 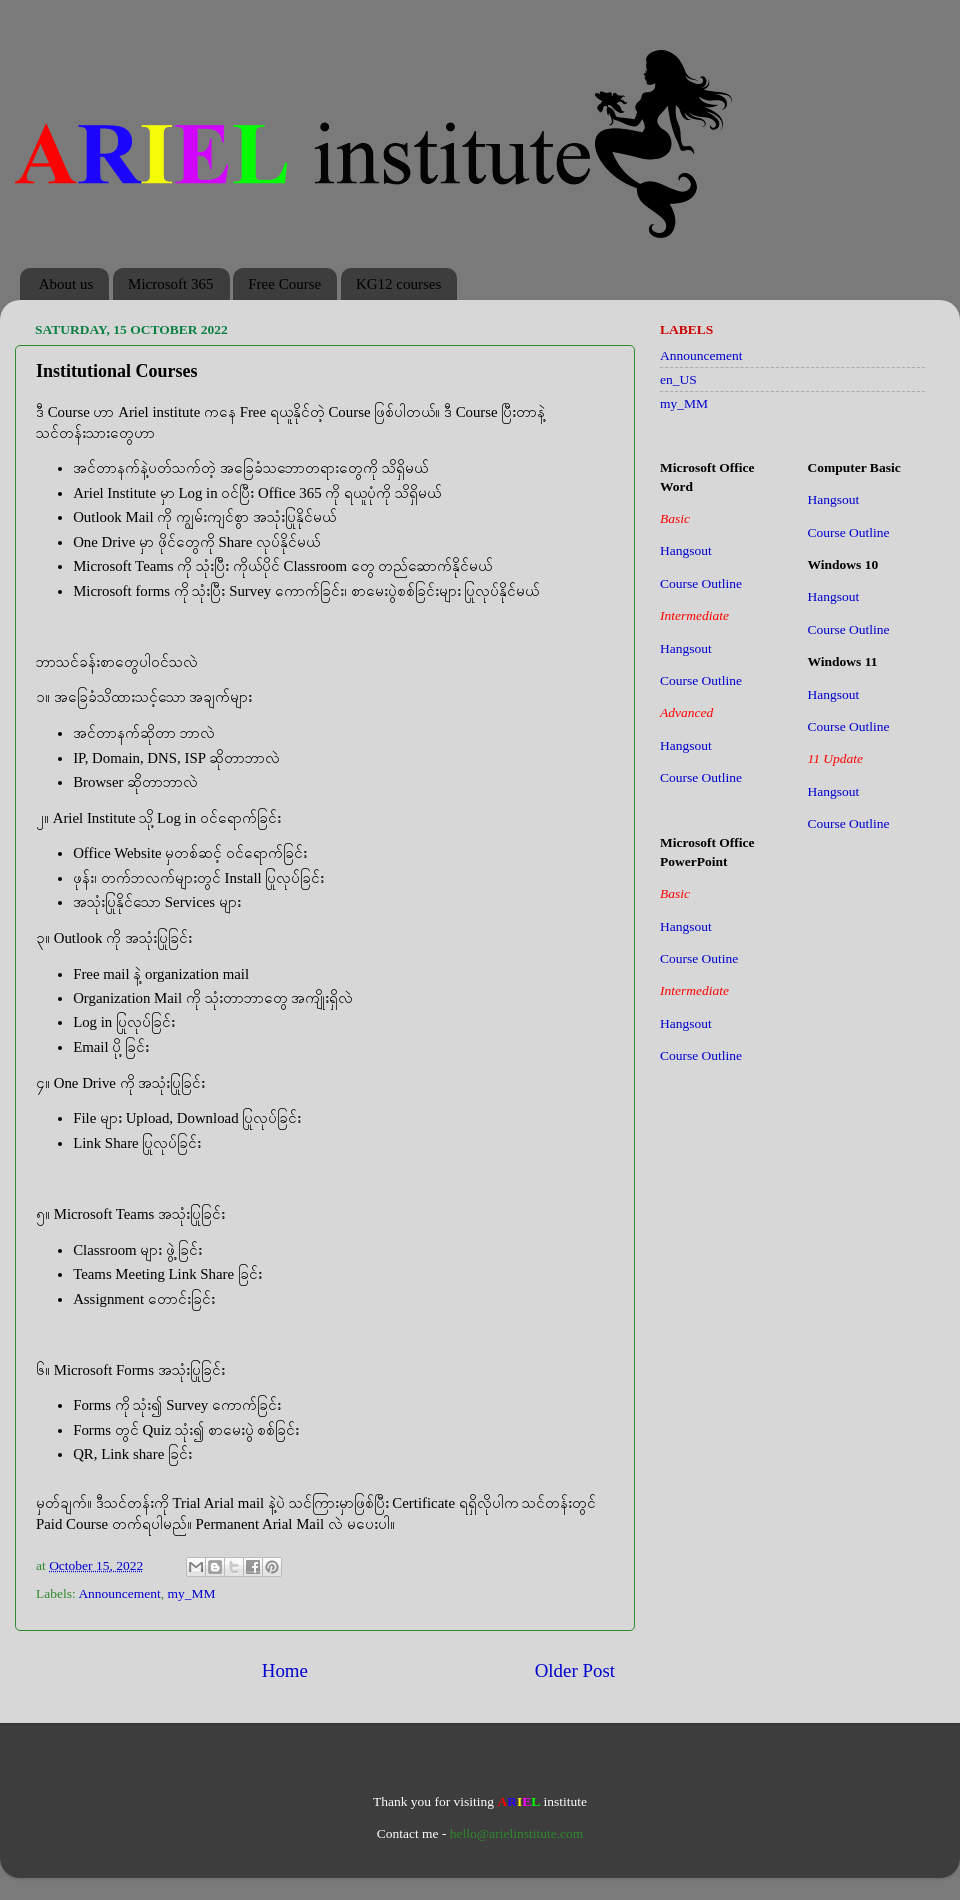 What do you see at coordinates (517, 1833) in the screenshot?
I see `hello@arielinstitute.com` at bounding box center [517, 1833].